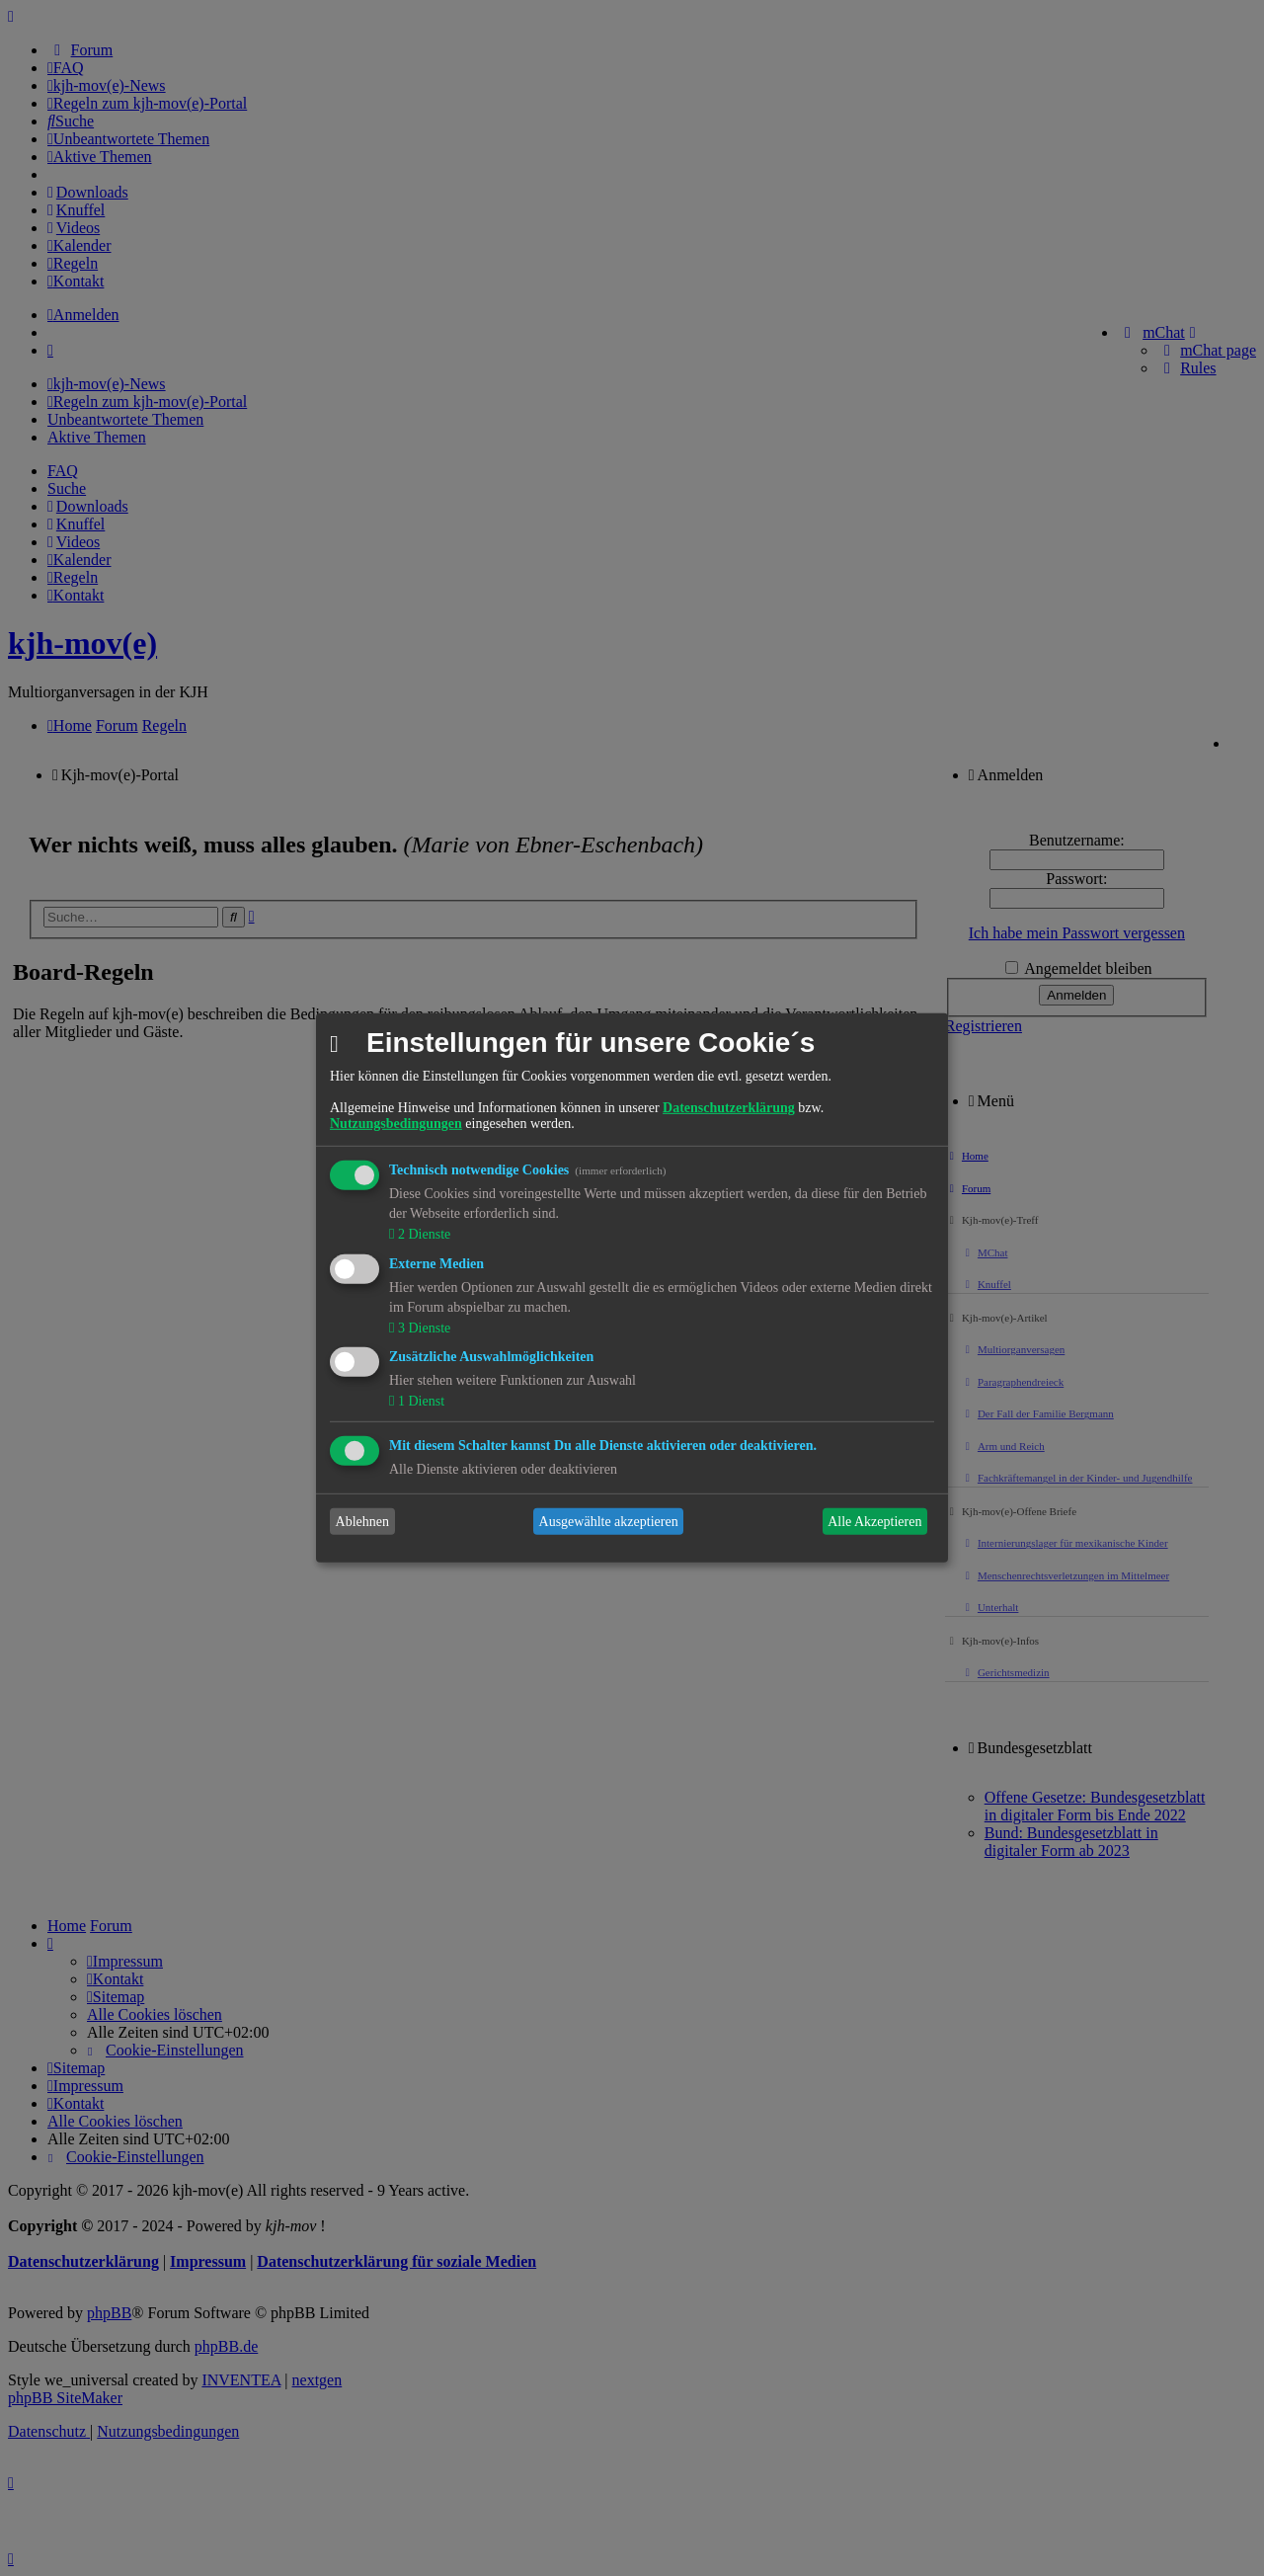  What do you see at coordinates (362, 1521) in the screenshot?
I see `Ablehnen` at bounding box center [362, 1521].